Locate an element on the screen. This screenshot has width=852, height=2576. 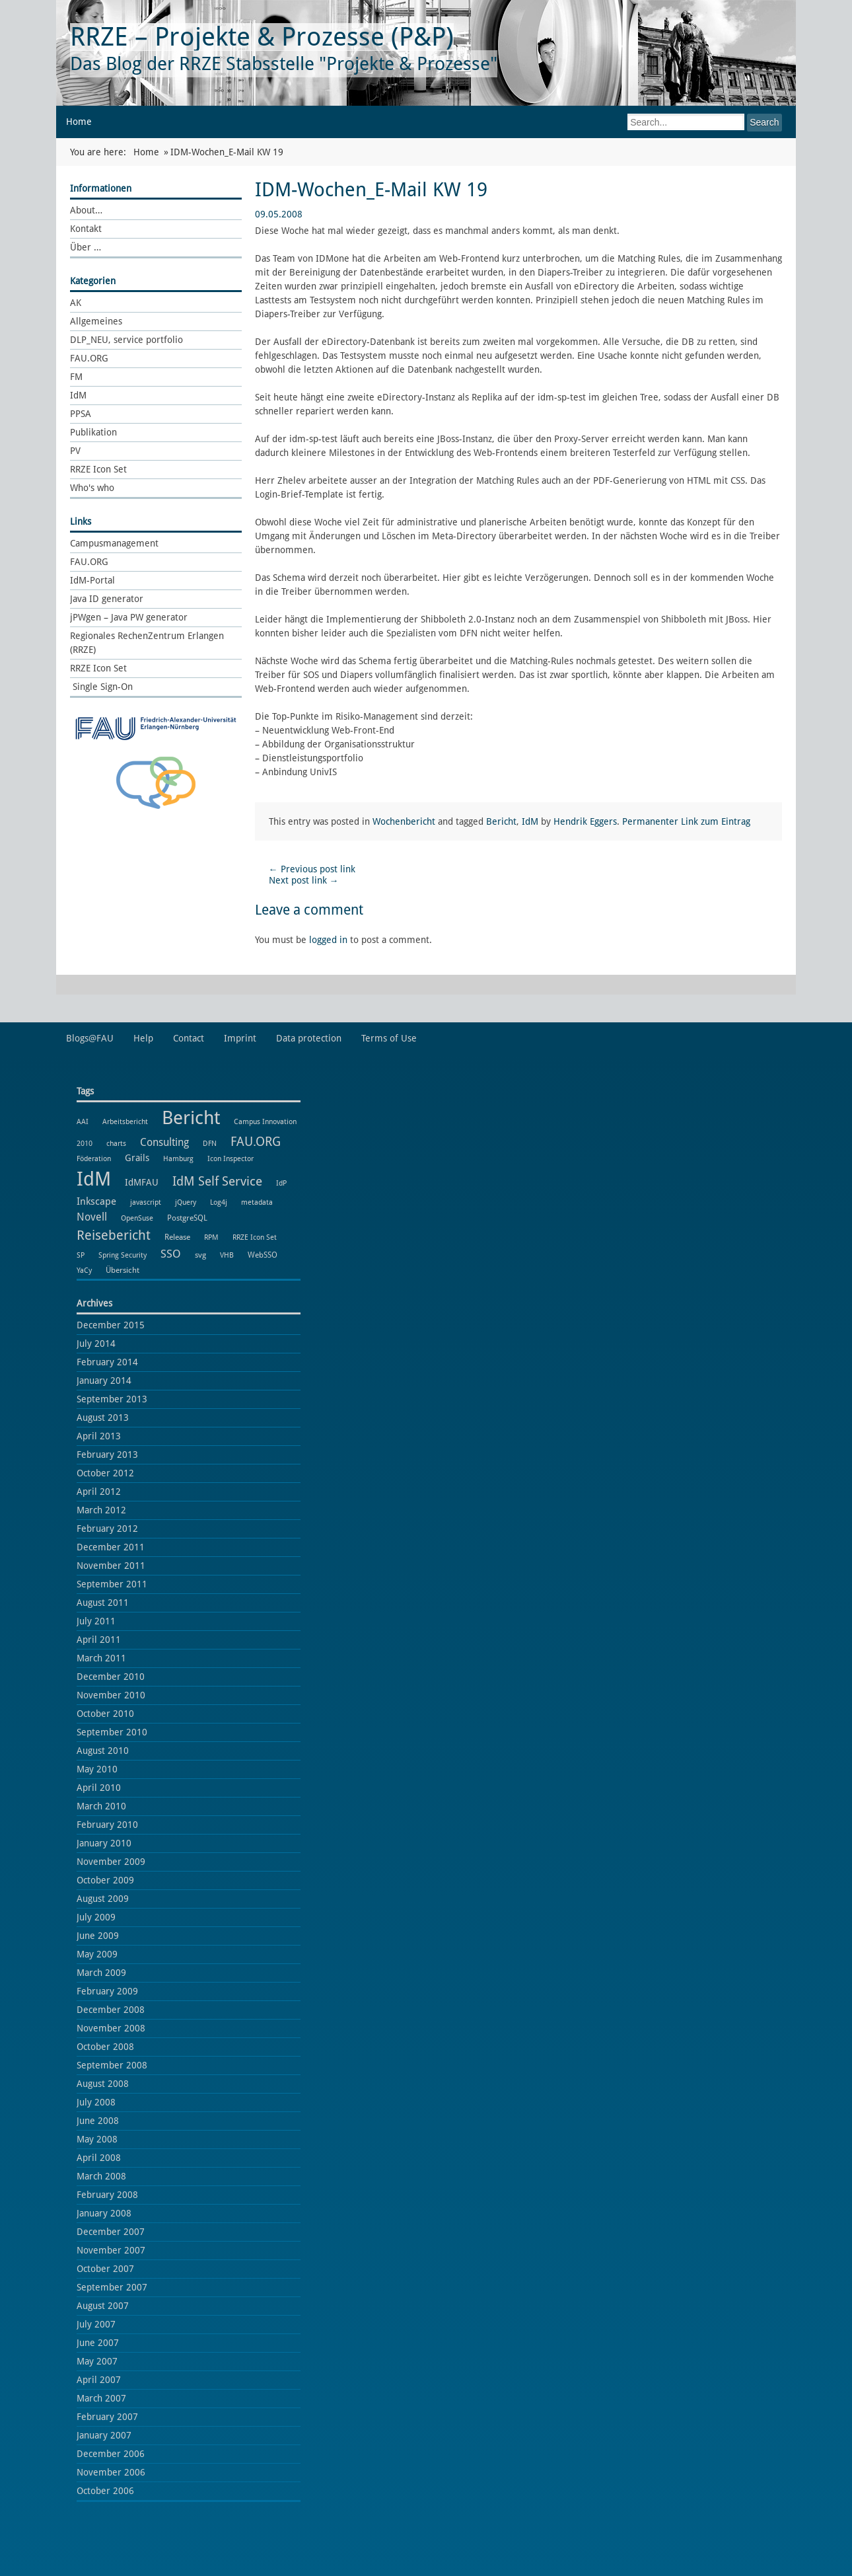
Help is located at coordinates (143, 1038).